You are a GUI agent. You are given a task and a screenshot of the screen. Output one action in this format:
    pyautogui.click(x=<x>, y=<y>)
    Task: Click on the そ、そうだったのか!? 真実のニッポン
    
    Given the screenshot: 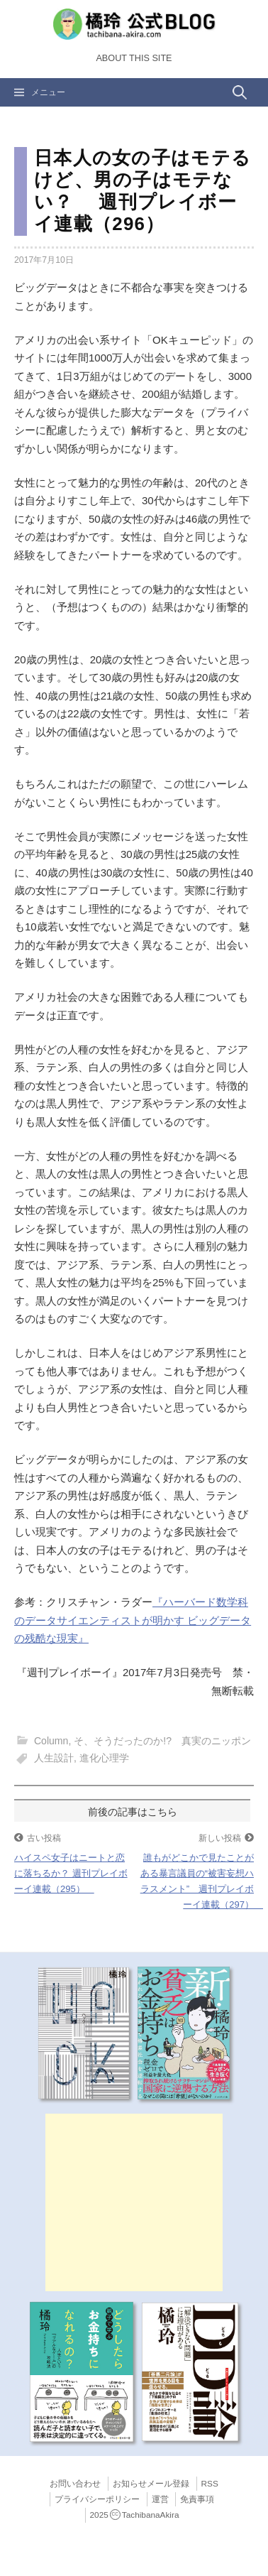 What is the action you would take?
    pyautogui.click(x=162, y=1740)
    